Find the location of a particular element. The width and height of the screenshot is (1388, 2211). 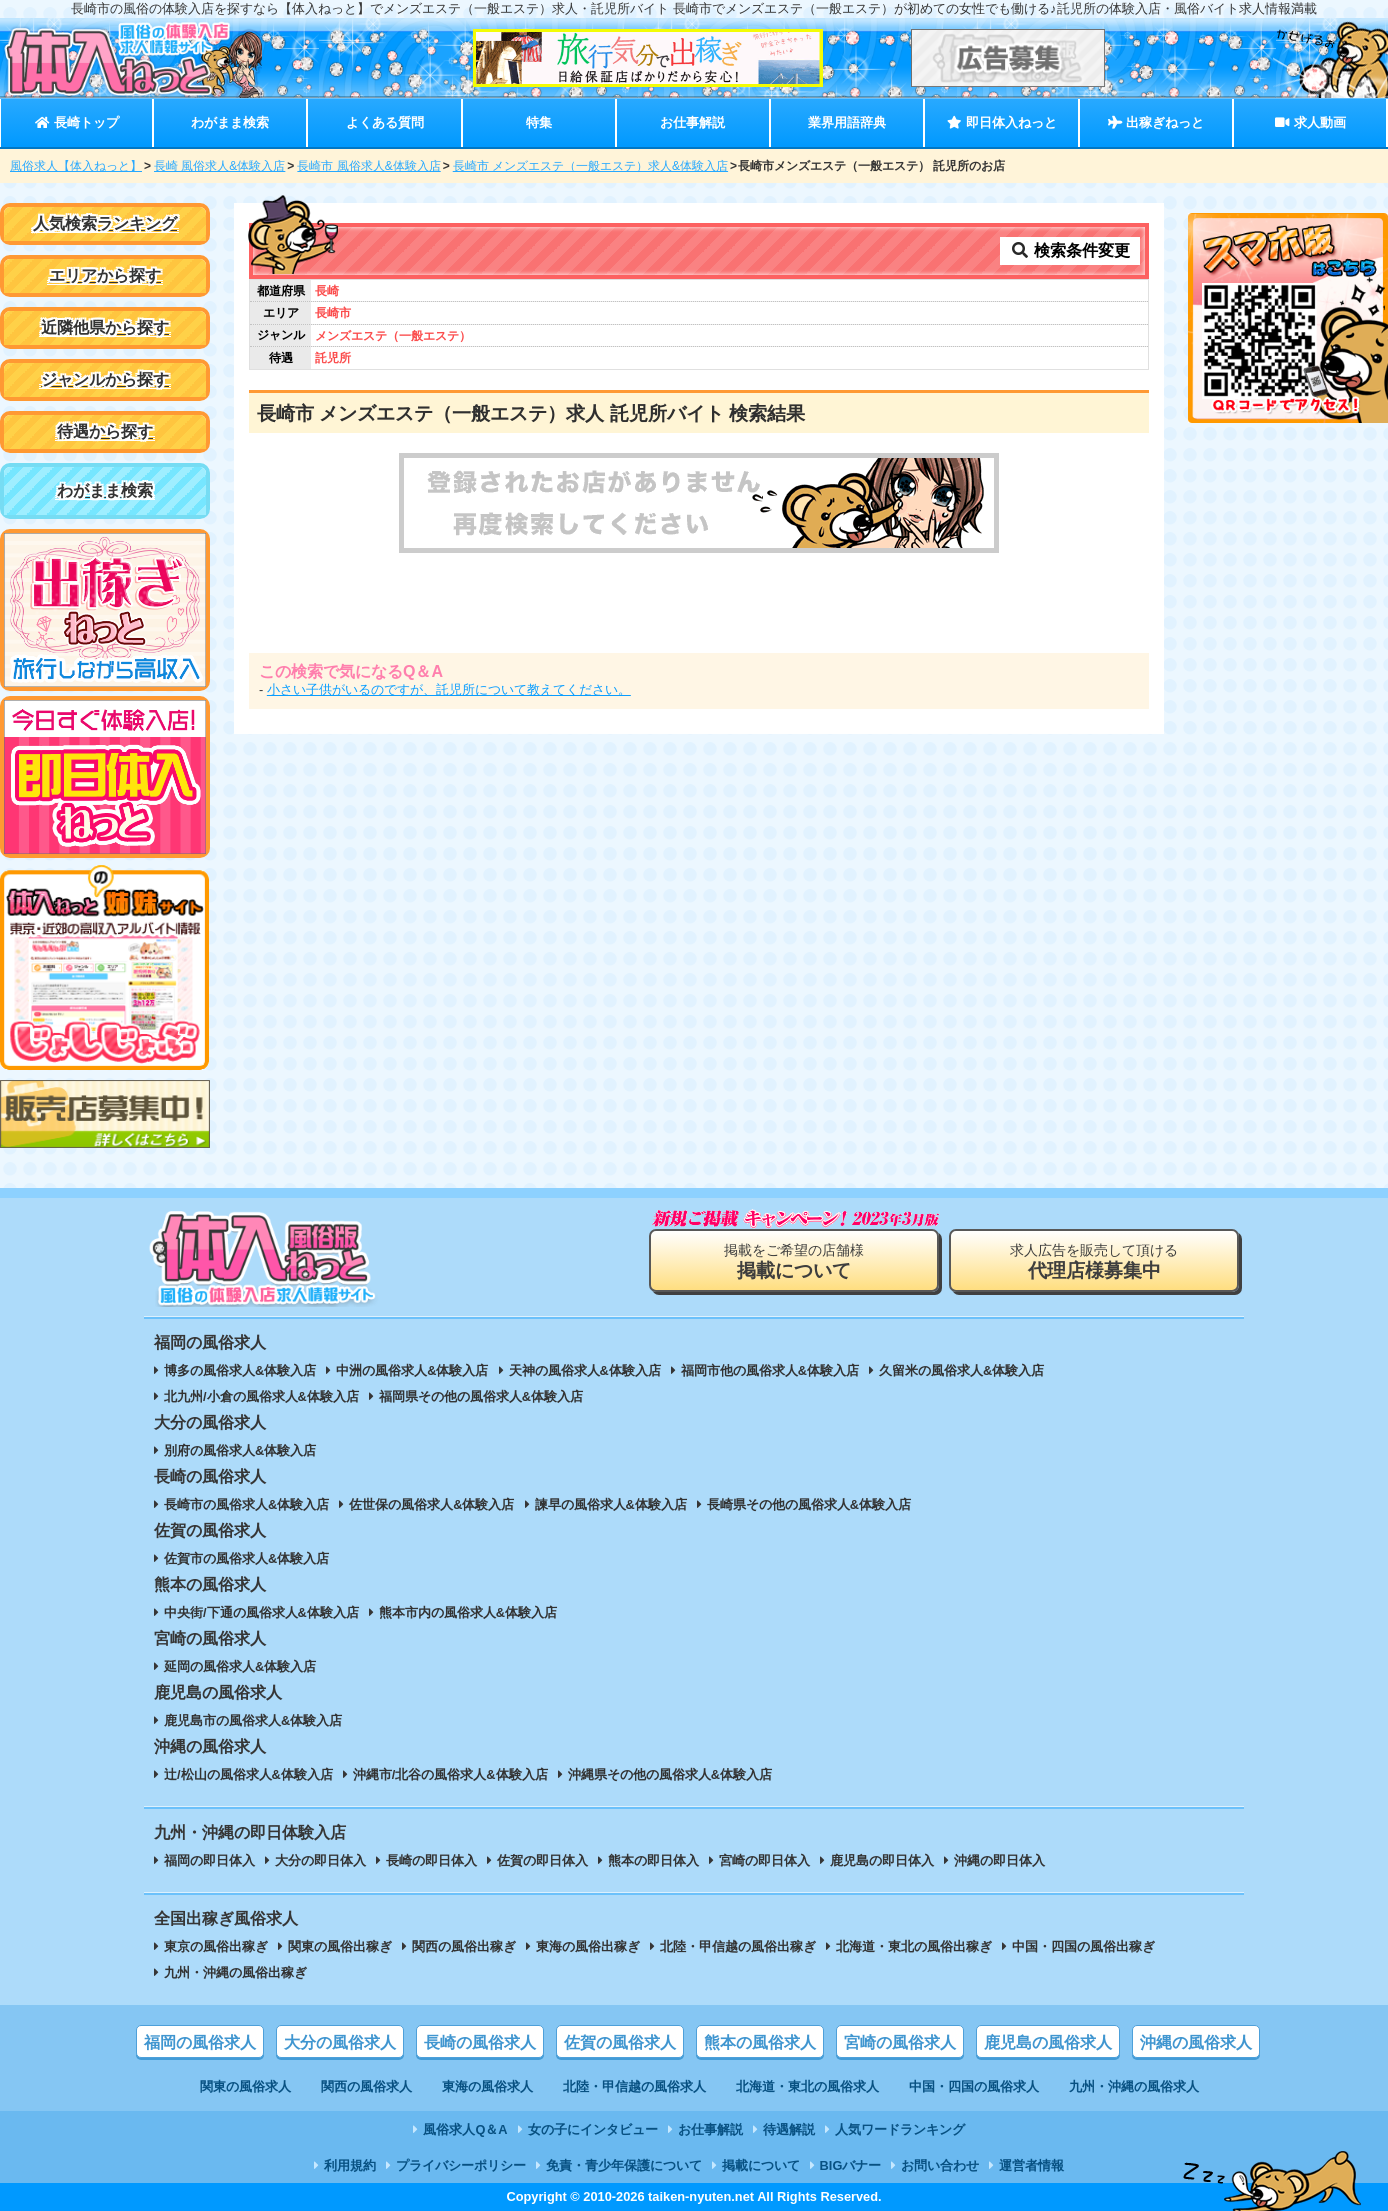

長崎市 風俗求人&体験入店 is located at coordinates (368, 166).